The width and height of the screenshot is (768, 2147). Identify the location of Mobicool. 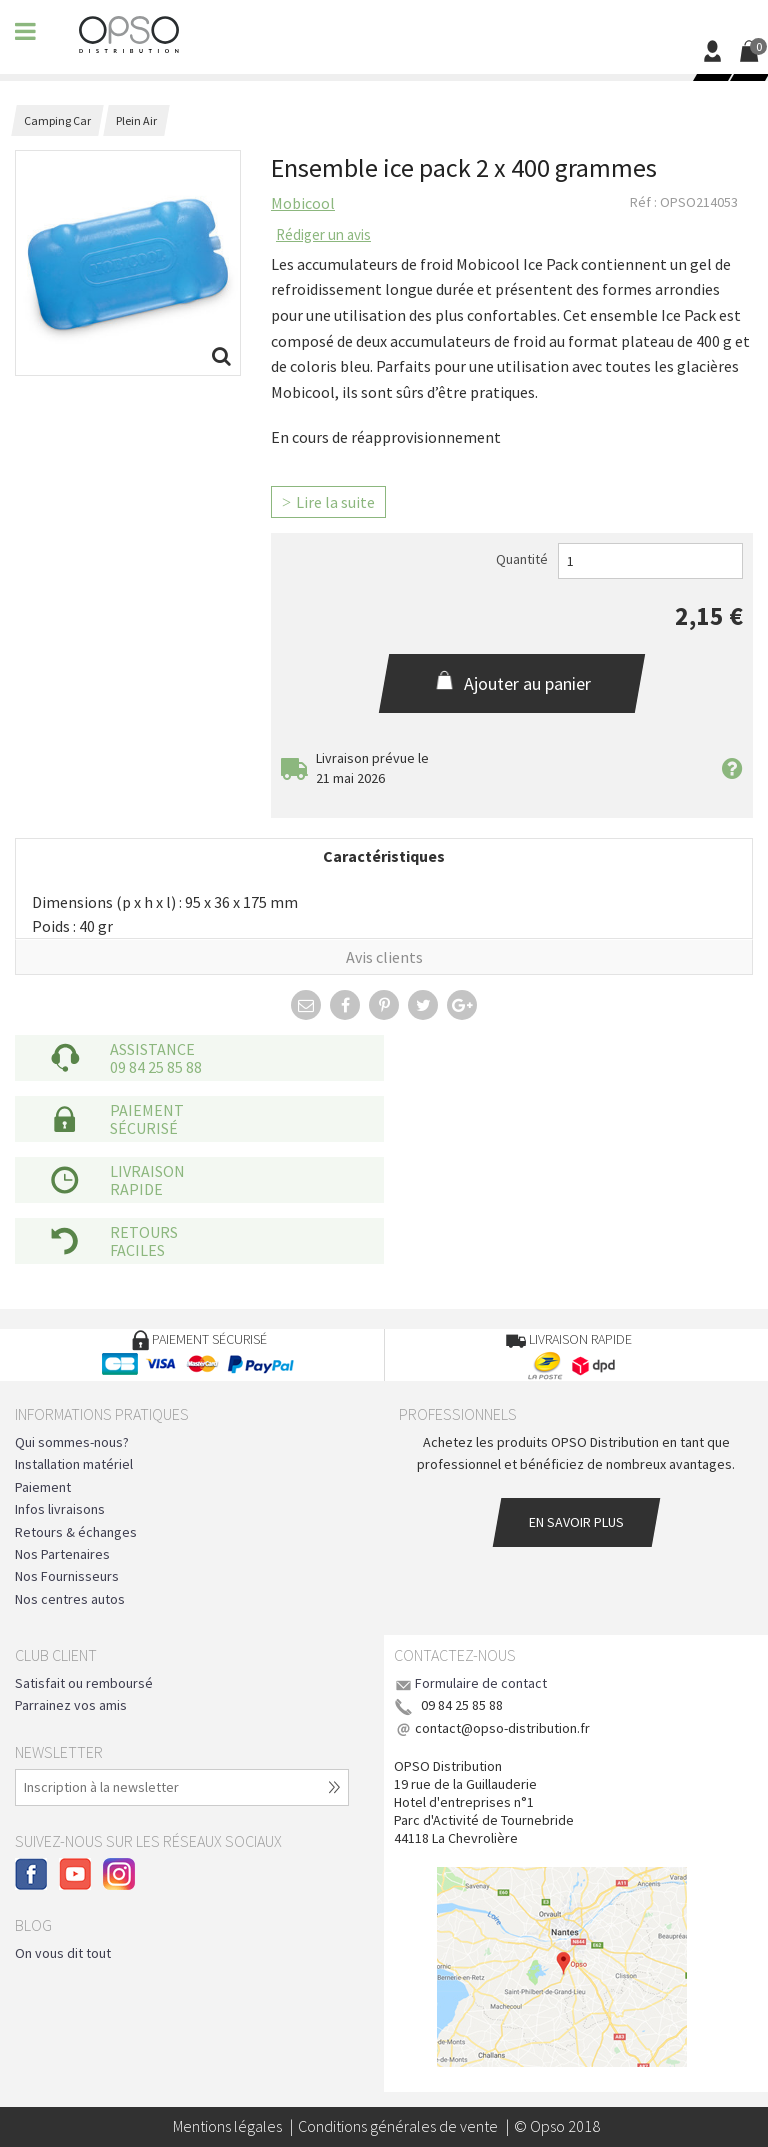
(303, 203).